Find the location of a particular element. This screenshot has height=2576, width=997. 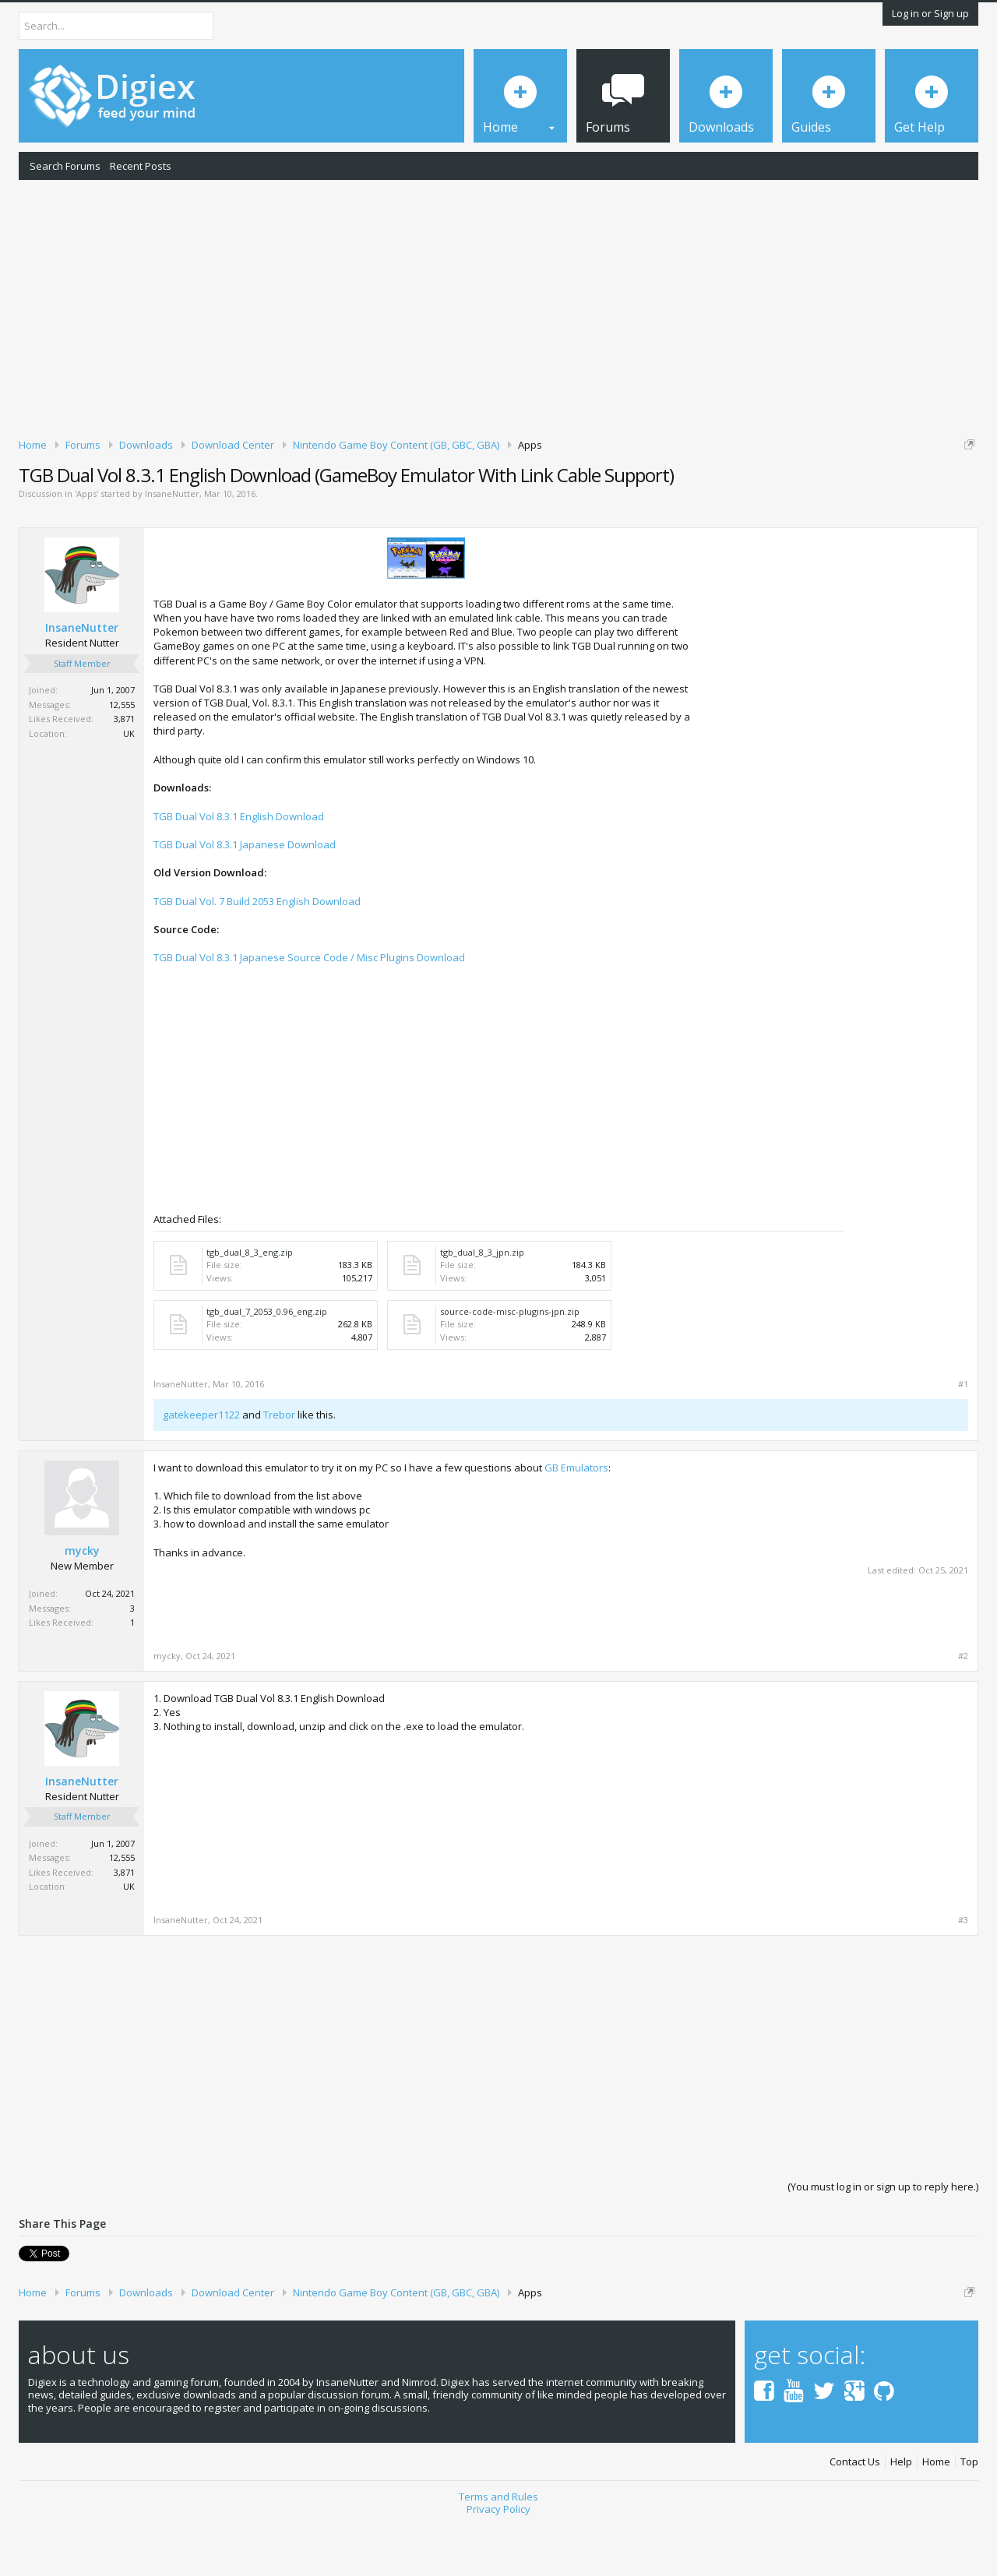

TGB Dual Vol. 7 Build 2053 English Download is located at coordinates (257, 955).